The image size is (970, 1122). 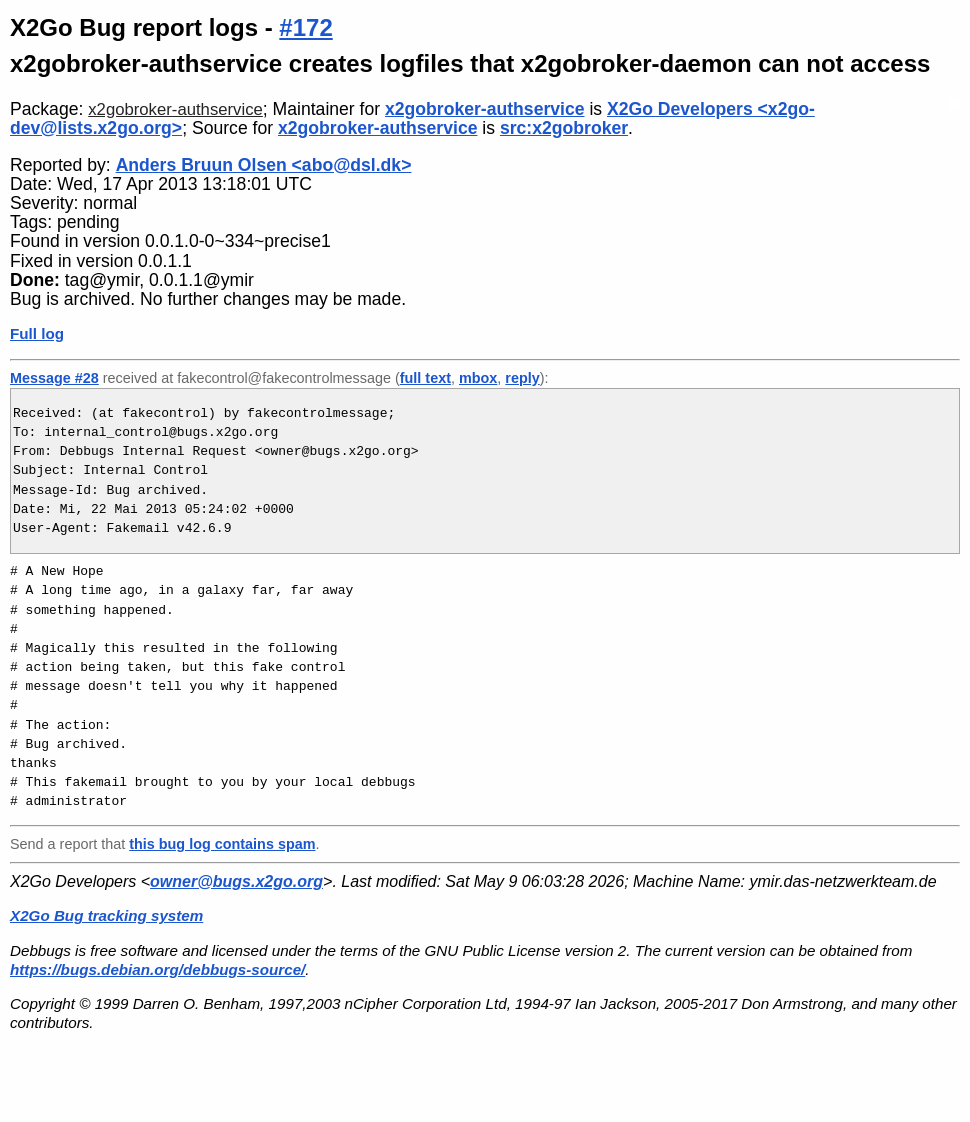 What do you see at coordinates (236, 881) in the screenshot?
I see `owner@bugs.x2go.org` at bounding box center [236, 881].